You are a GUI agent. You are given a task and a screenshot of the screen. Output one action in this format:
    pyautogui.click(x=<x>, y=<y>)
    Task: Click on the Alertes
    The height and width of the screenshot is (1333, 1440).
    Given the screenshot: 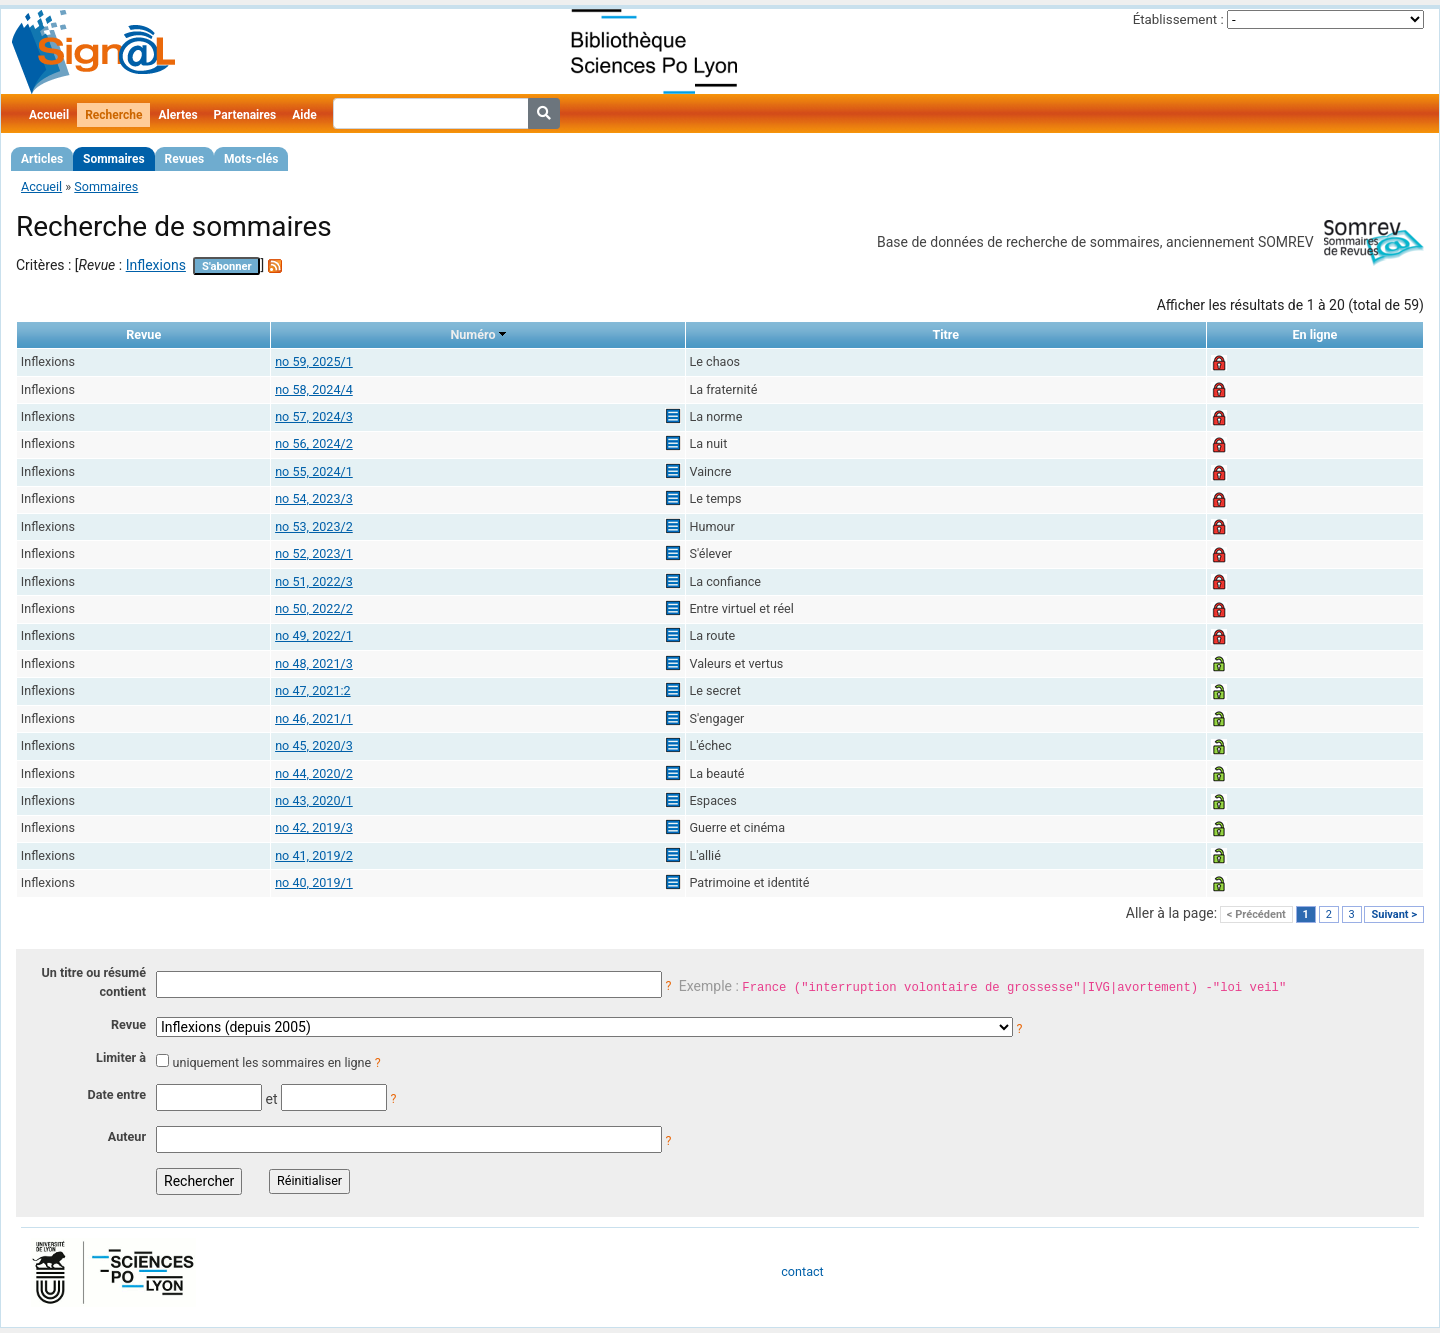 What is the action you would take?
    pyautogui.click(x=177, y=115)
    